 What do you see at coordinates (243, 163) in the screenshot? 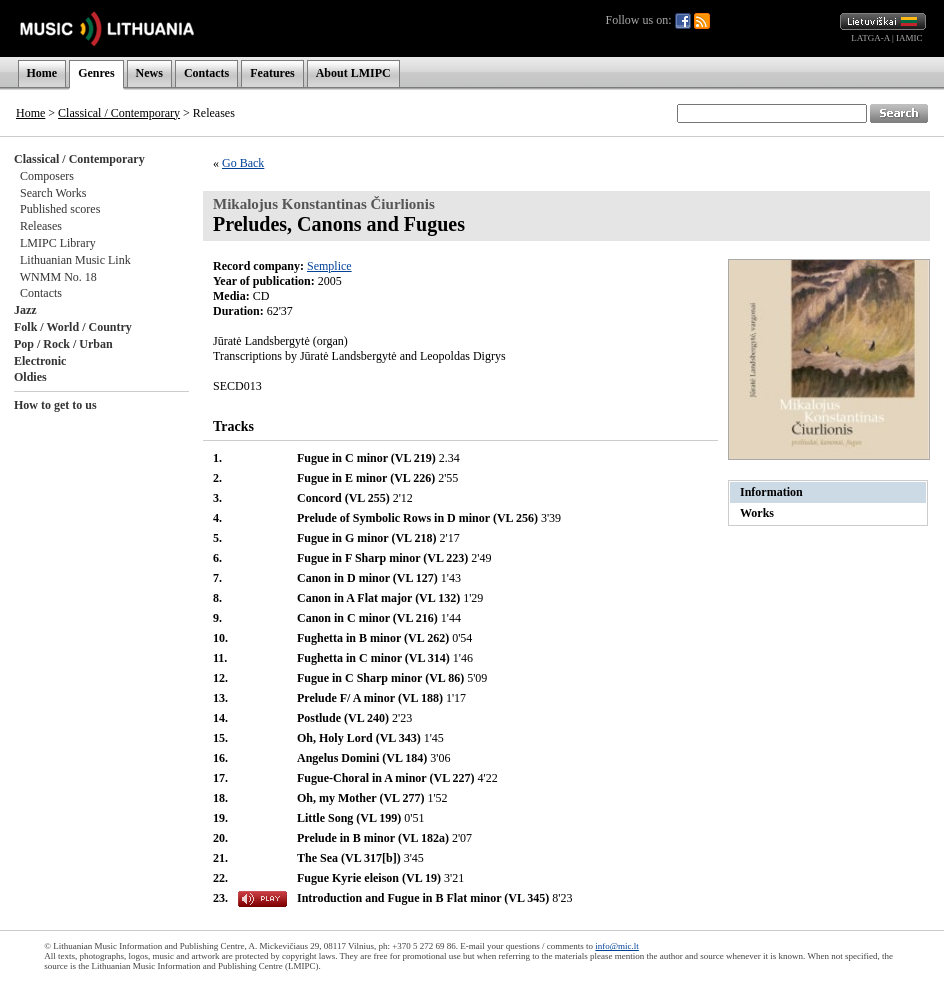
I see `Go Back` at bounding box center [243, 163].